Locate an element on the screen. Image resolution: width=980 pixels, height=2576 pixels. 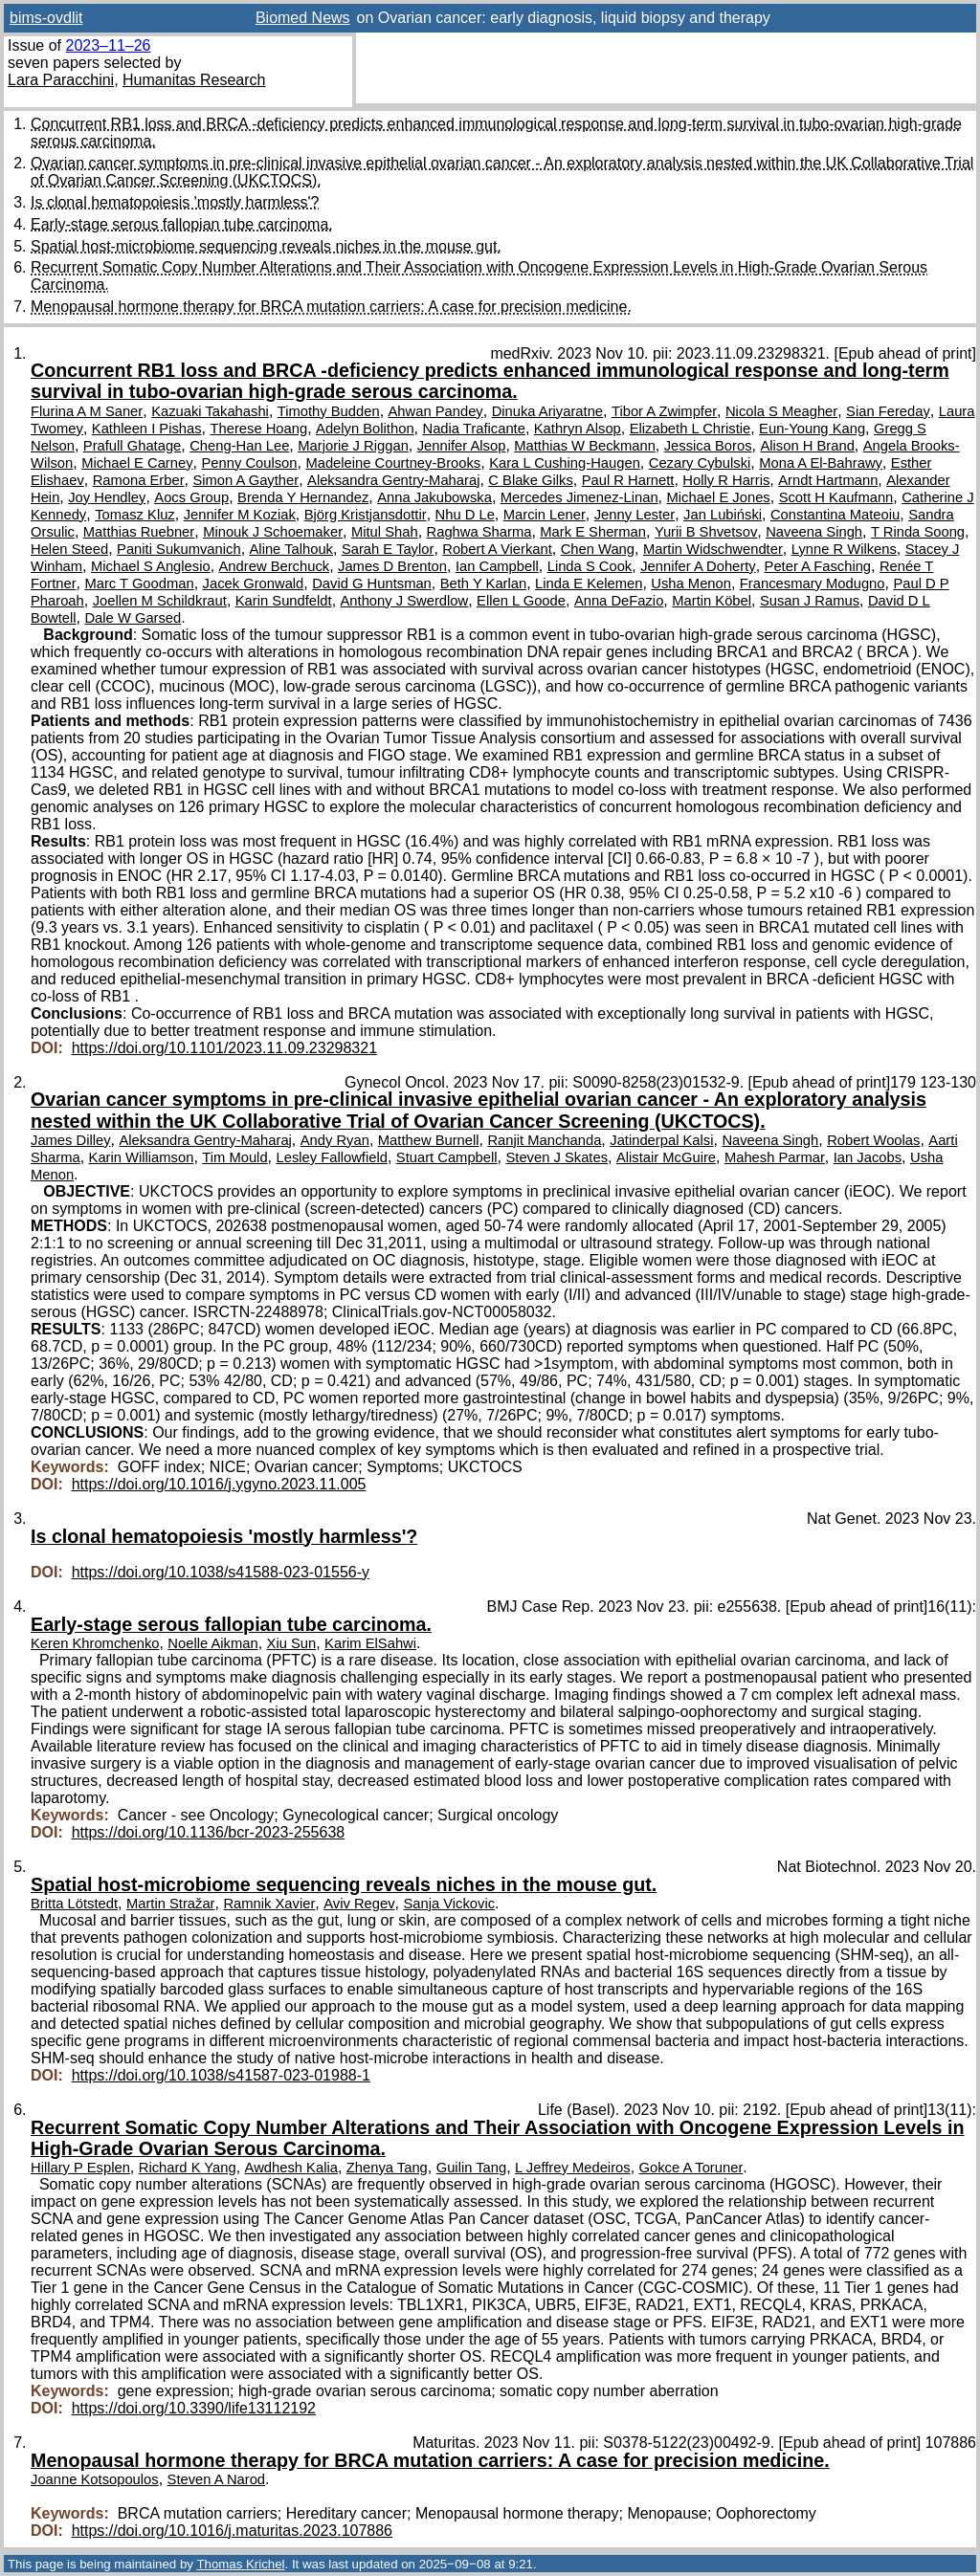
Tomasz Kluz is located at coordinates (135, 514).